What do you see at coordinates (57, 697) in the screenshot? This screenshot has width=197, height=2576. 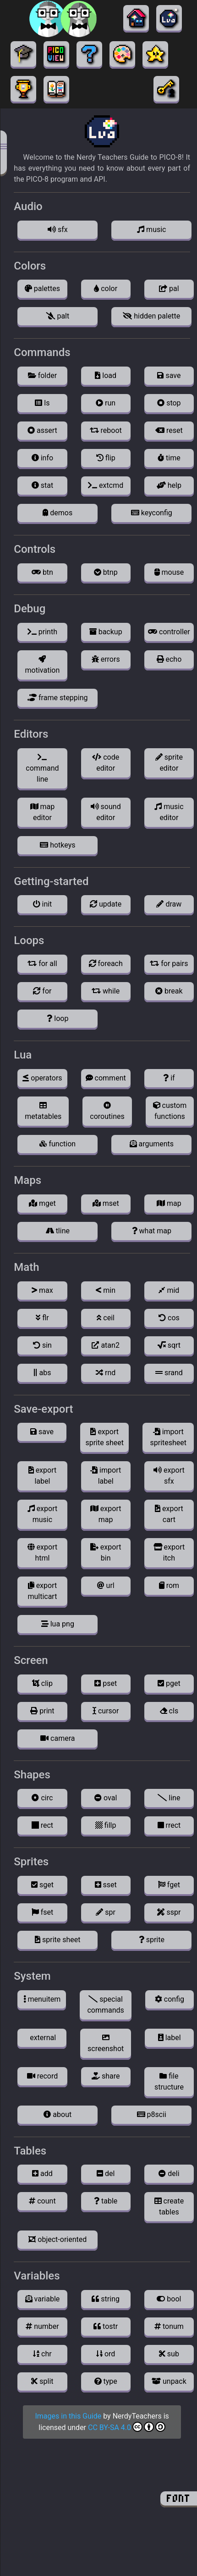 I see `frame stepping` at bounding box center [57, 697].